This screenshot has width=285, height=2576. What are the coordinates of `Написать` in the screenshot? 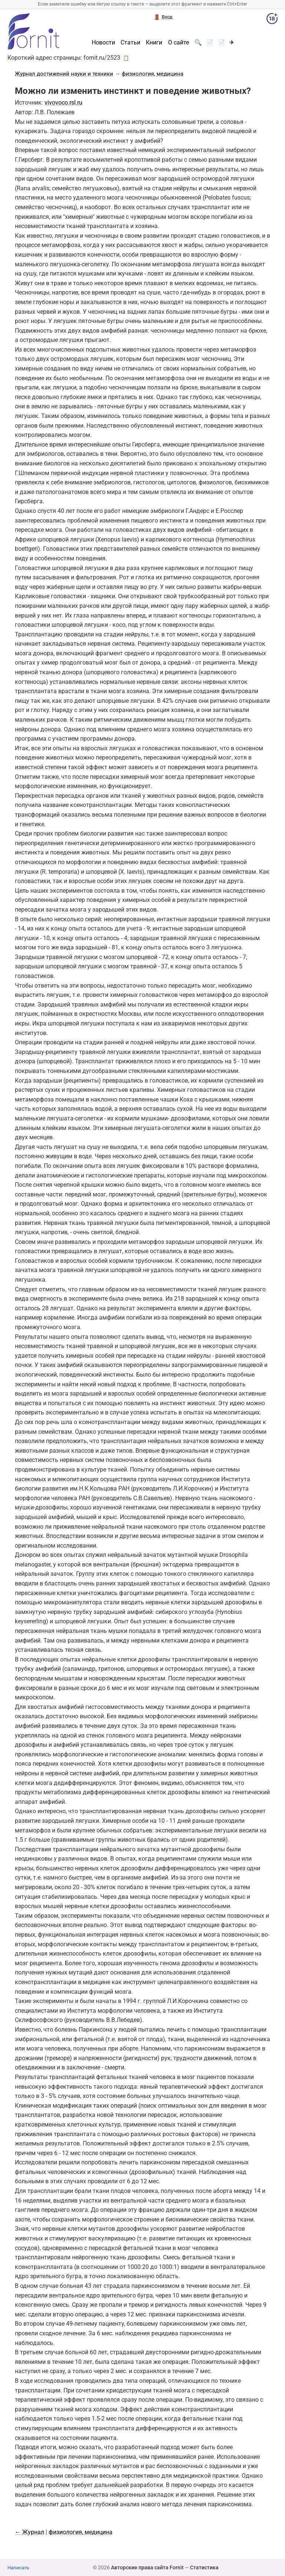 It's located at (18, 2567).